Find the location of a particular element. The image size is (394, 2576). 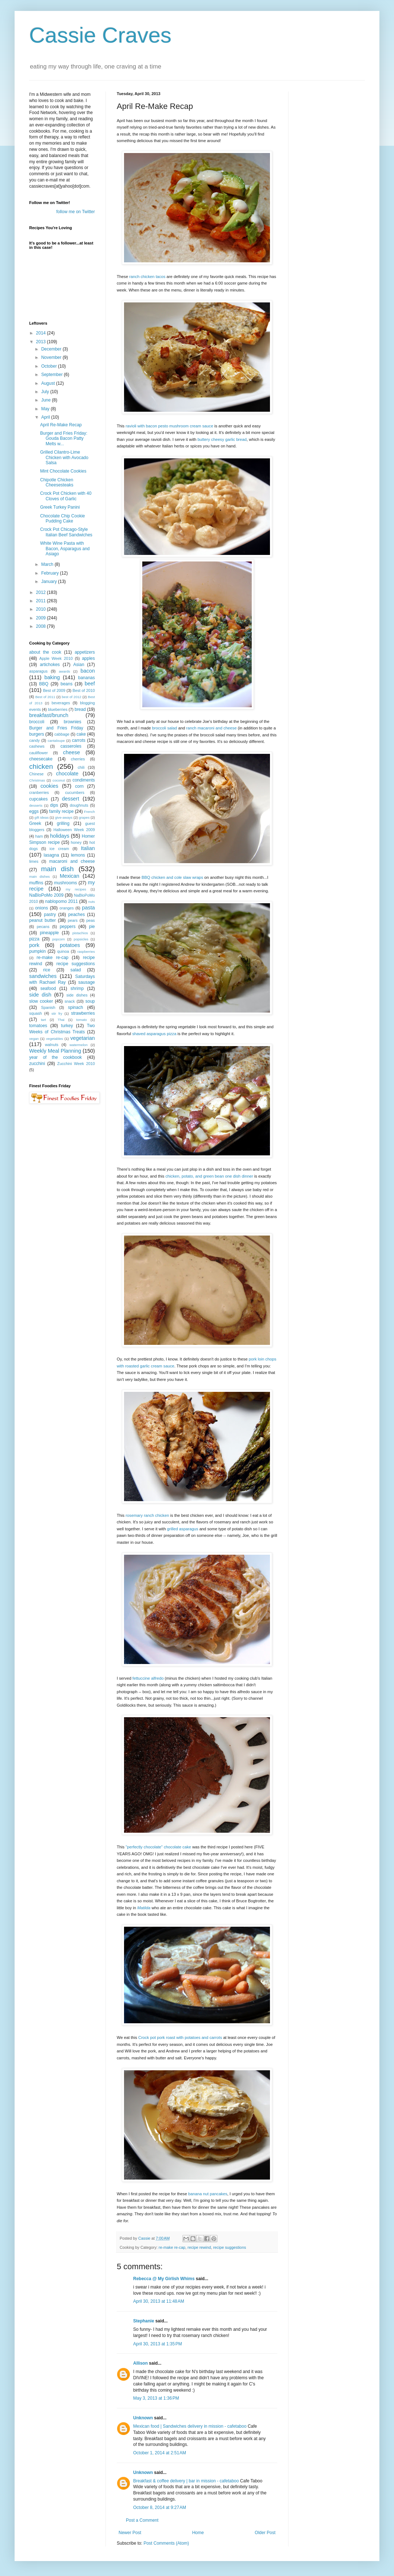

November is located at coordinates (52, 357).